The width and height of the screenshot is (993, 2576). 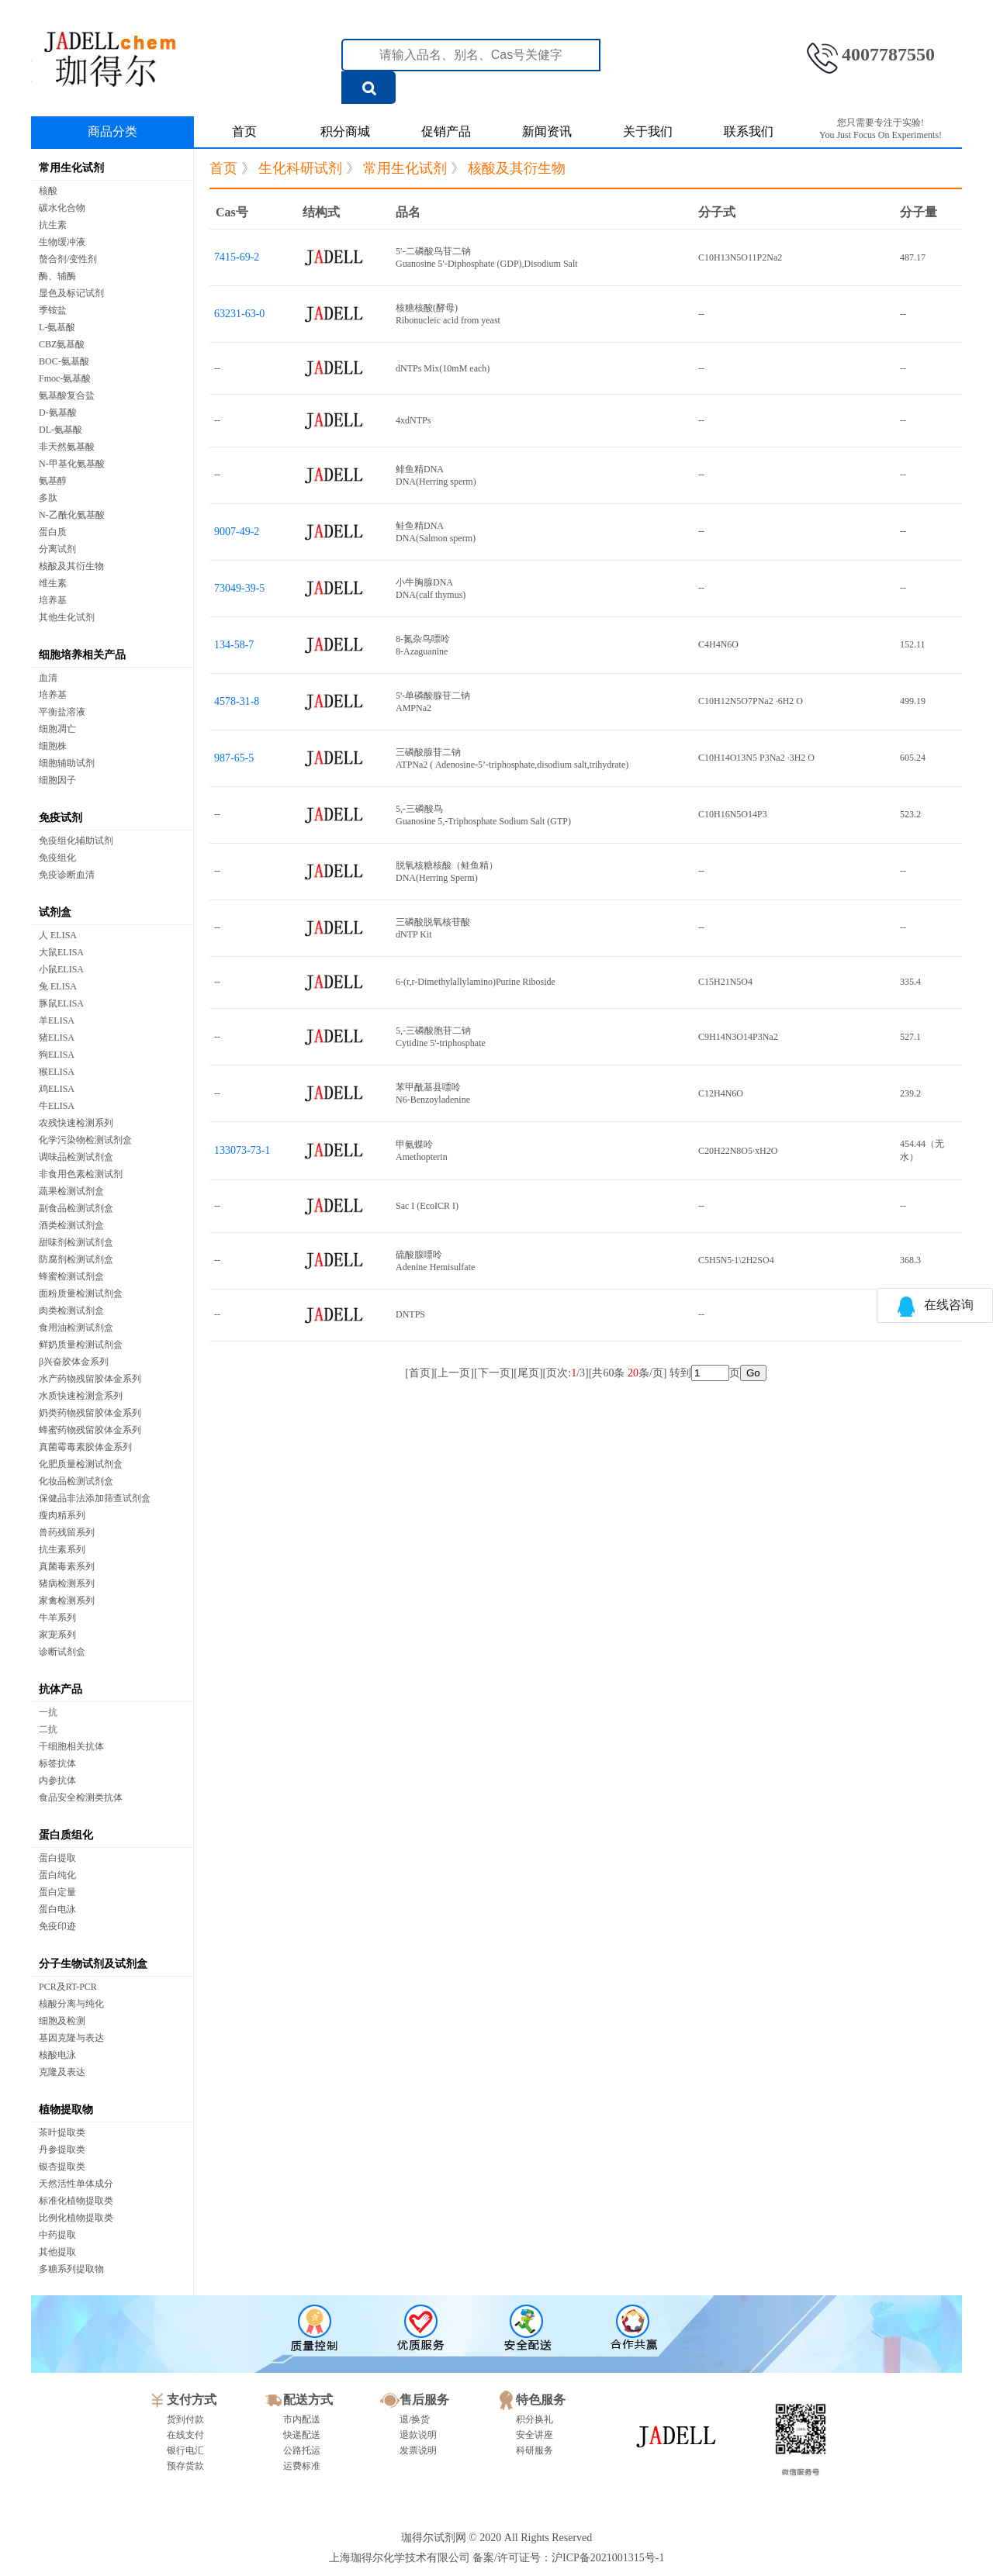 I want to click on 兔 ELISA, so click(x=58, y=986).